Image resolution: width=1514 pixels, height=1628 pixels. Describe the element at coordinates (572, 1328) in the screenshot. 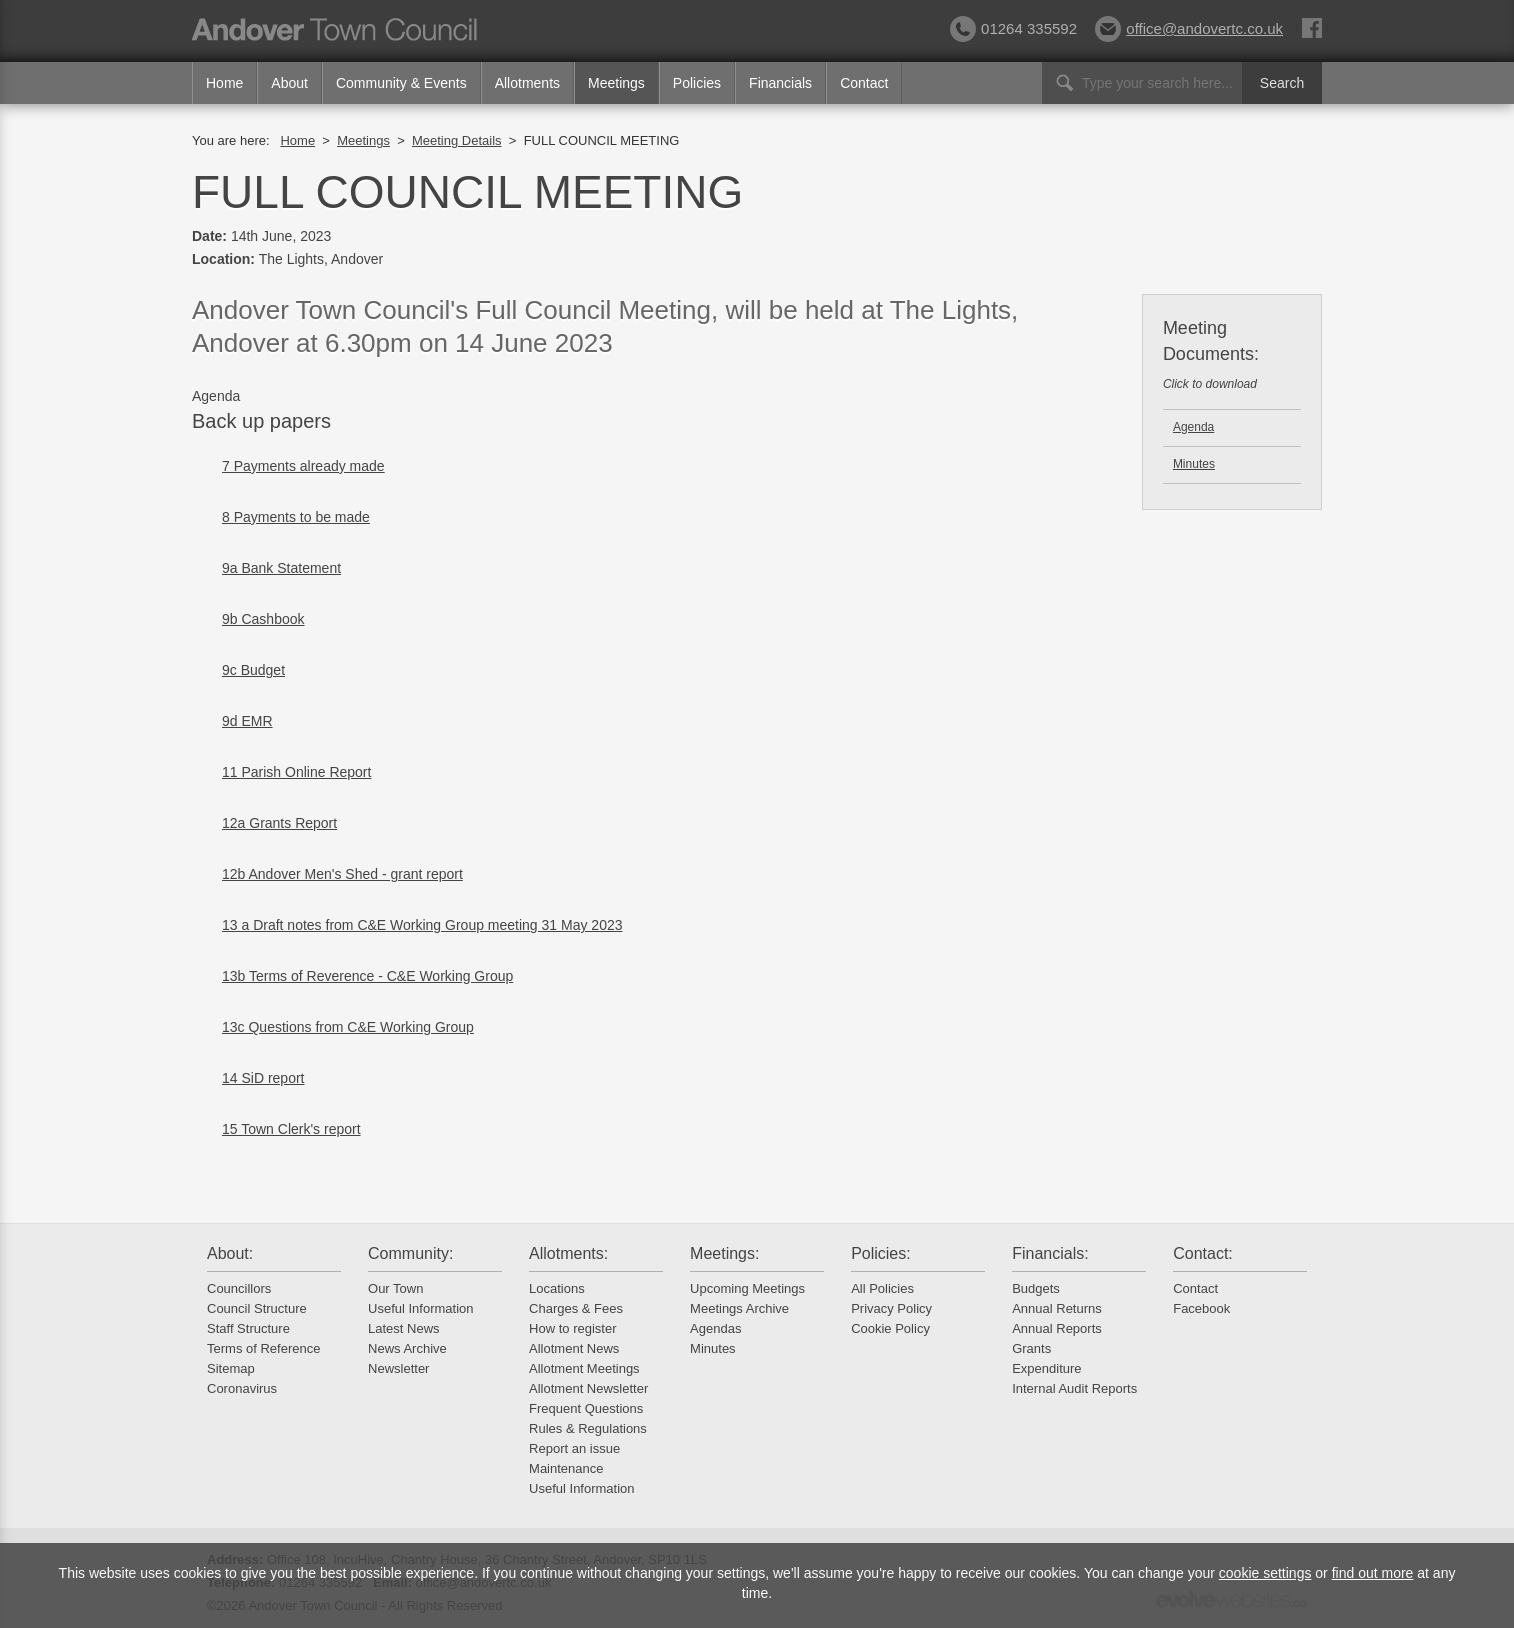

I see `How to register` at that location.